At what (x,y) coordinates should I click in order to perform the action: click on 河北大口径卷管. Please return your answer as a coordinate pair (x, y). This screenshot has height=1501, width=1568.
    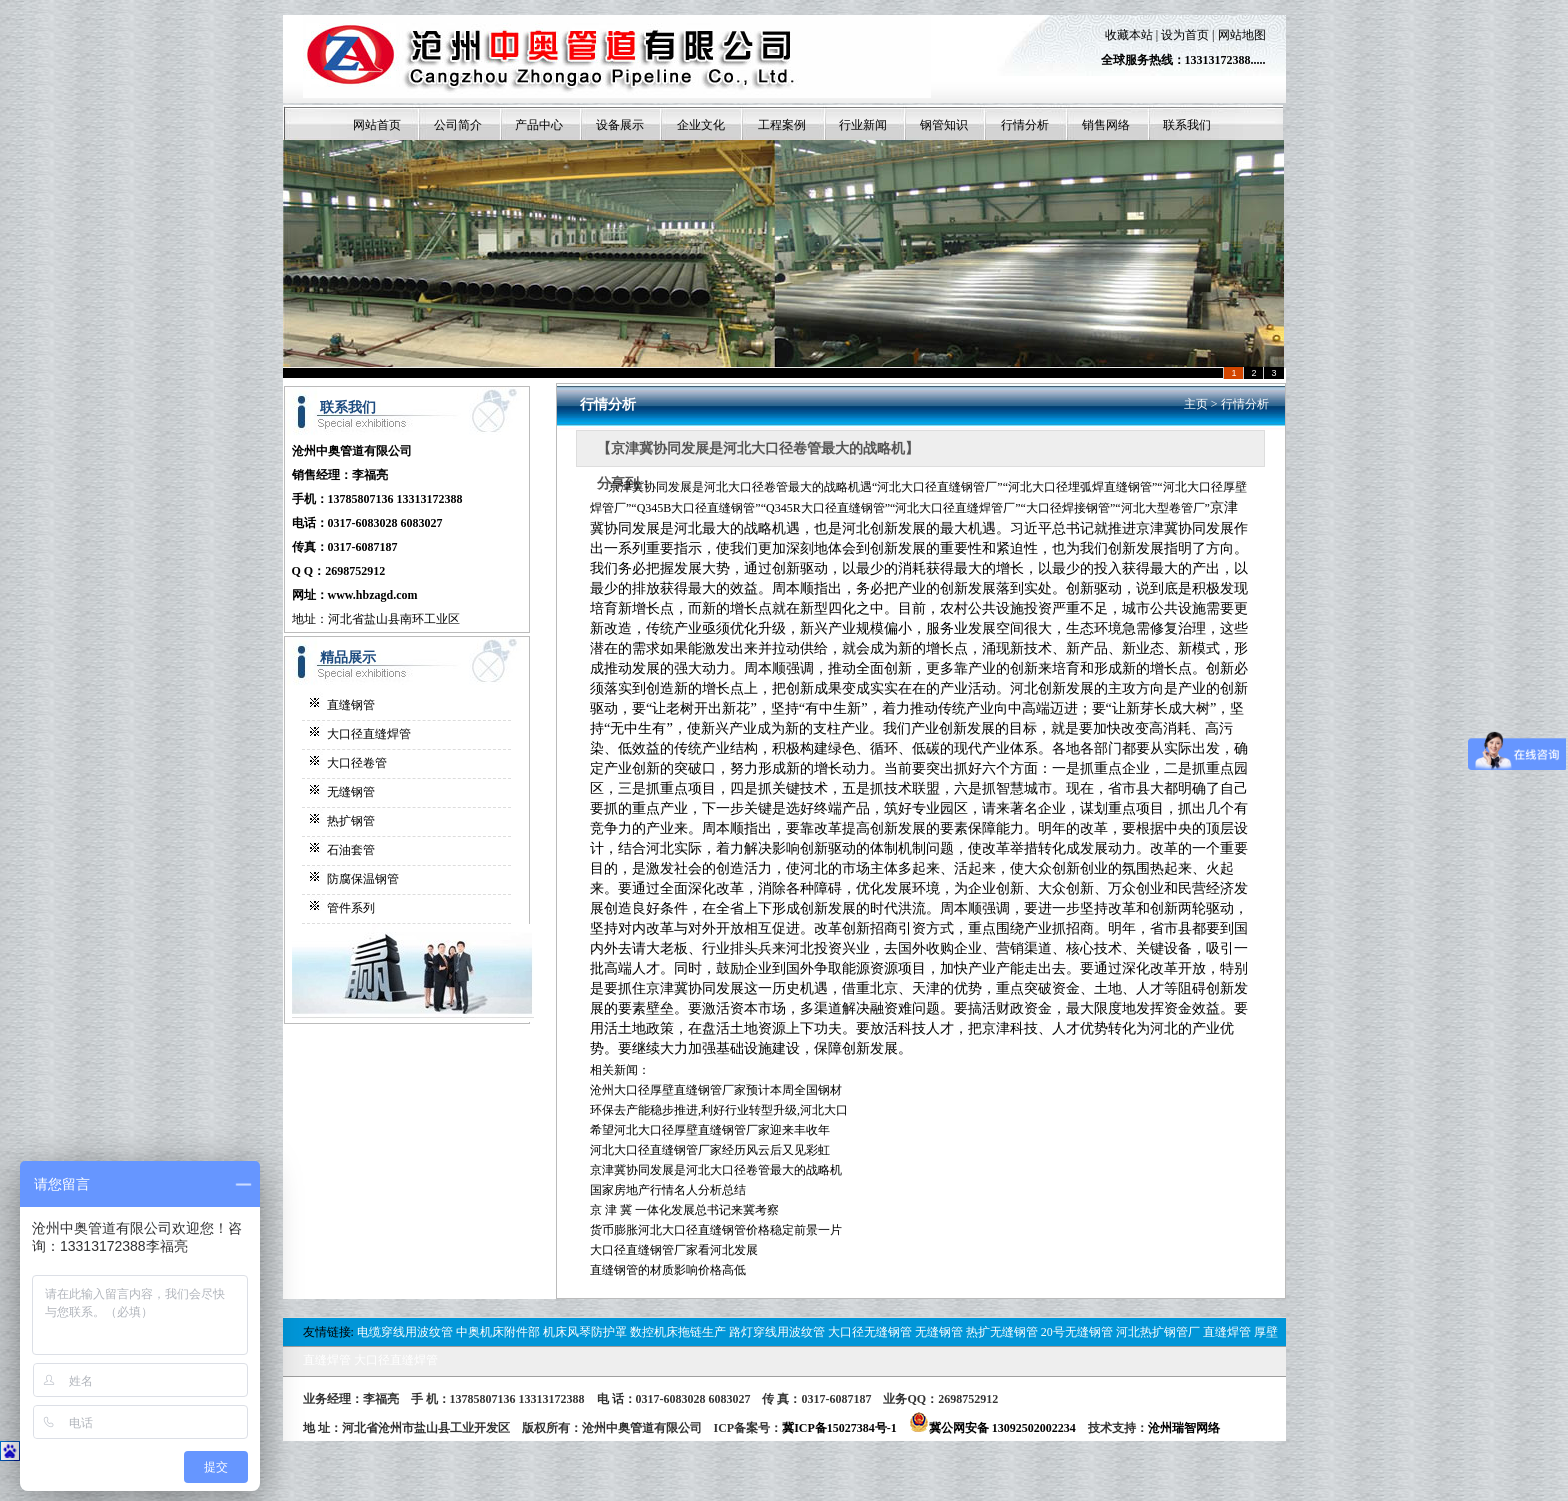
    Looking at the image, I should click on (746, 487).